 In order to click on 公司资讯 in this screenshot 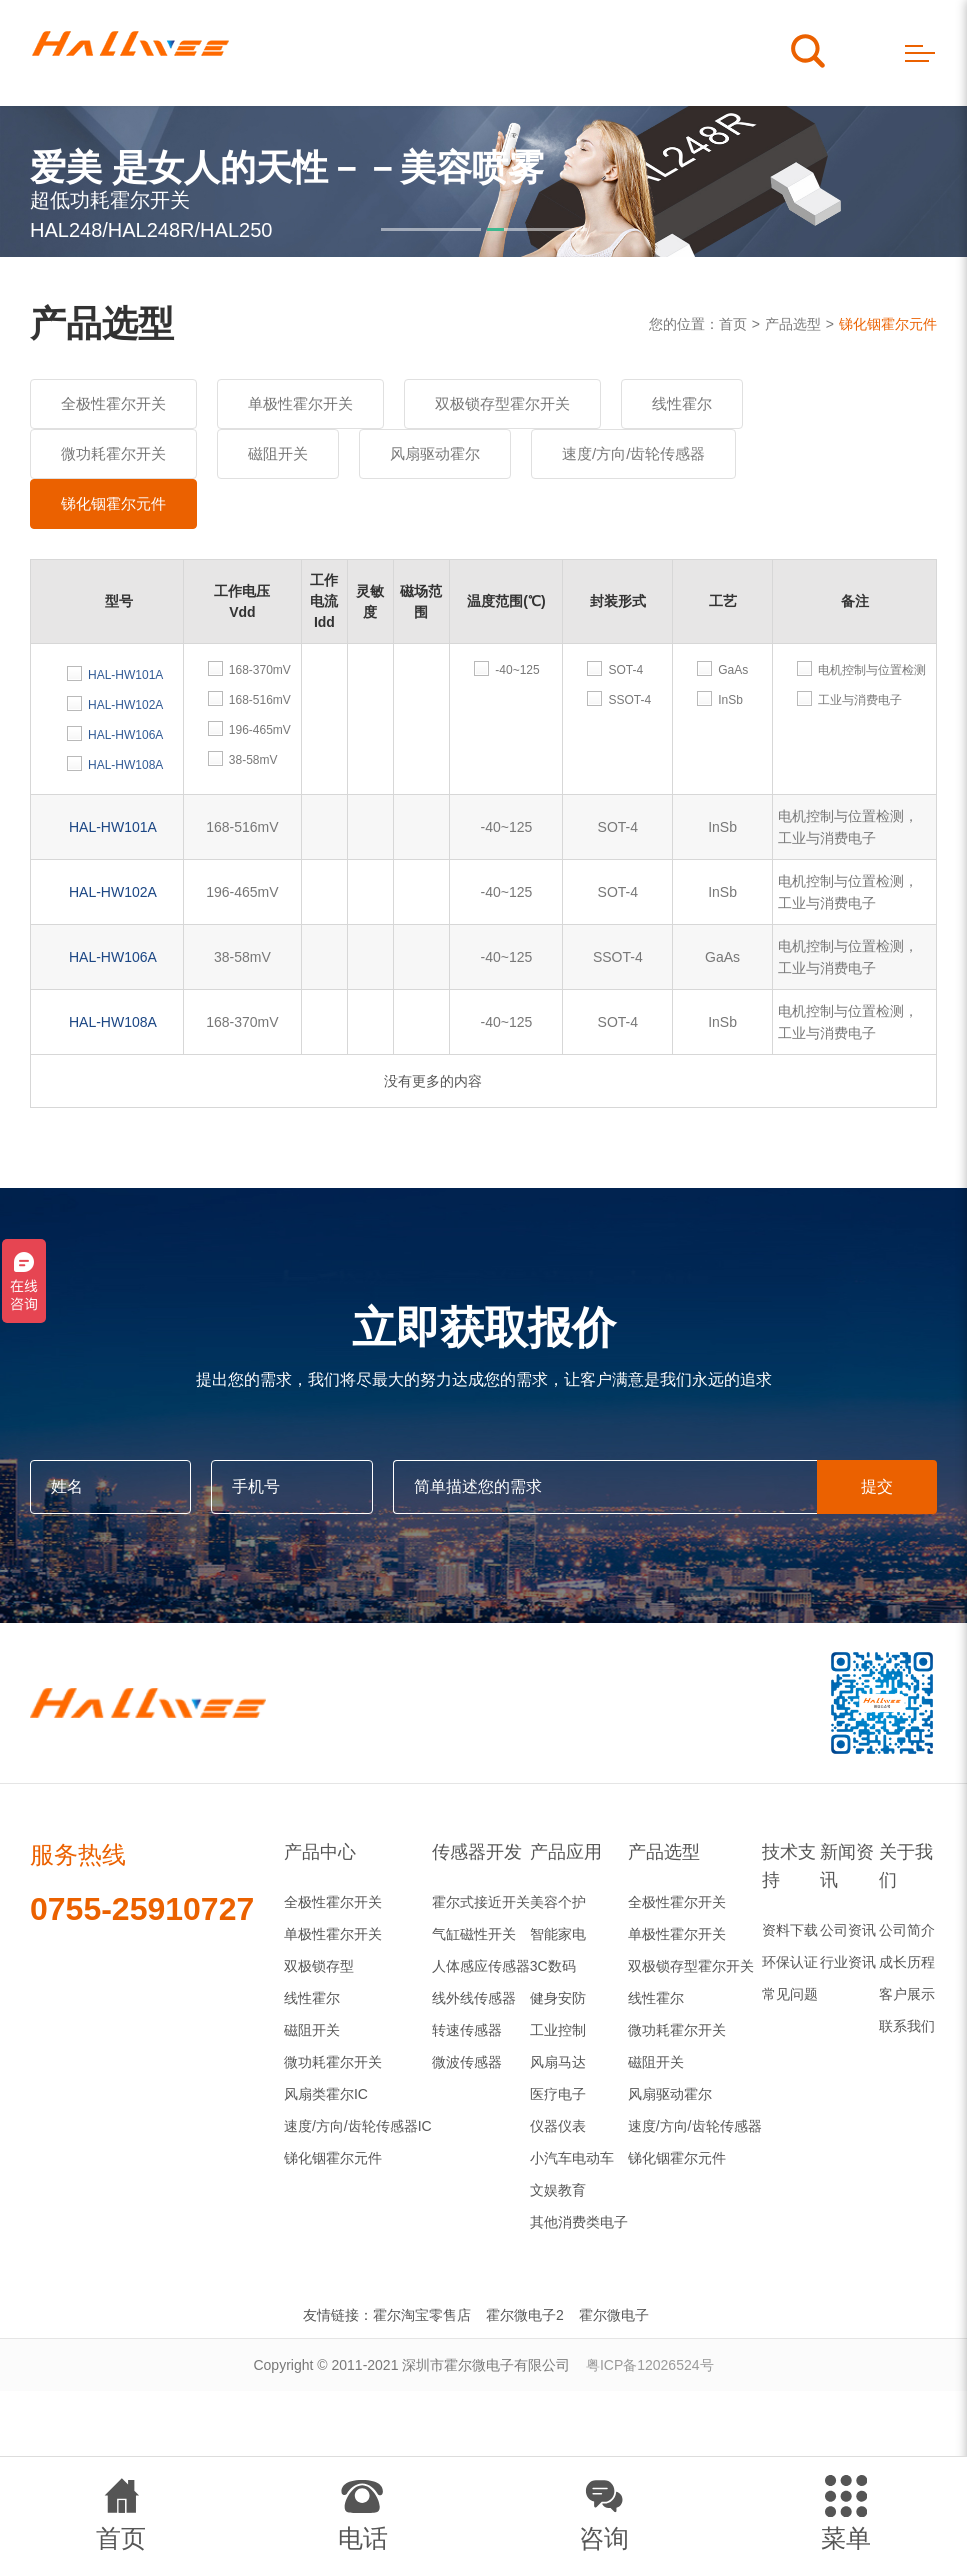, I will do `click(848, 1930)`.